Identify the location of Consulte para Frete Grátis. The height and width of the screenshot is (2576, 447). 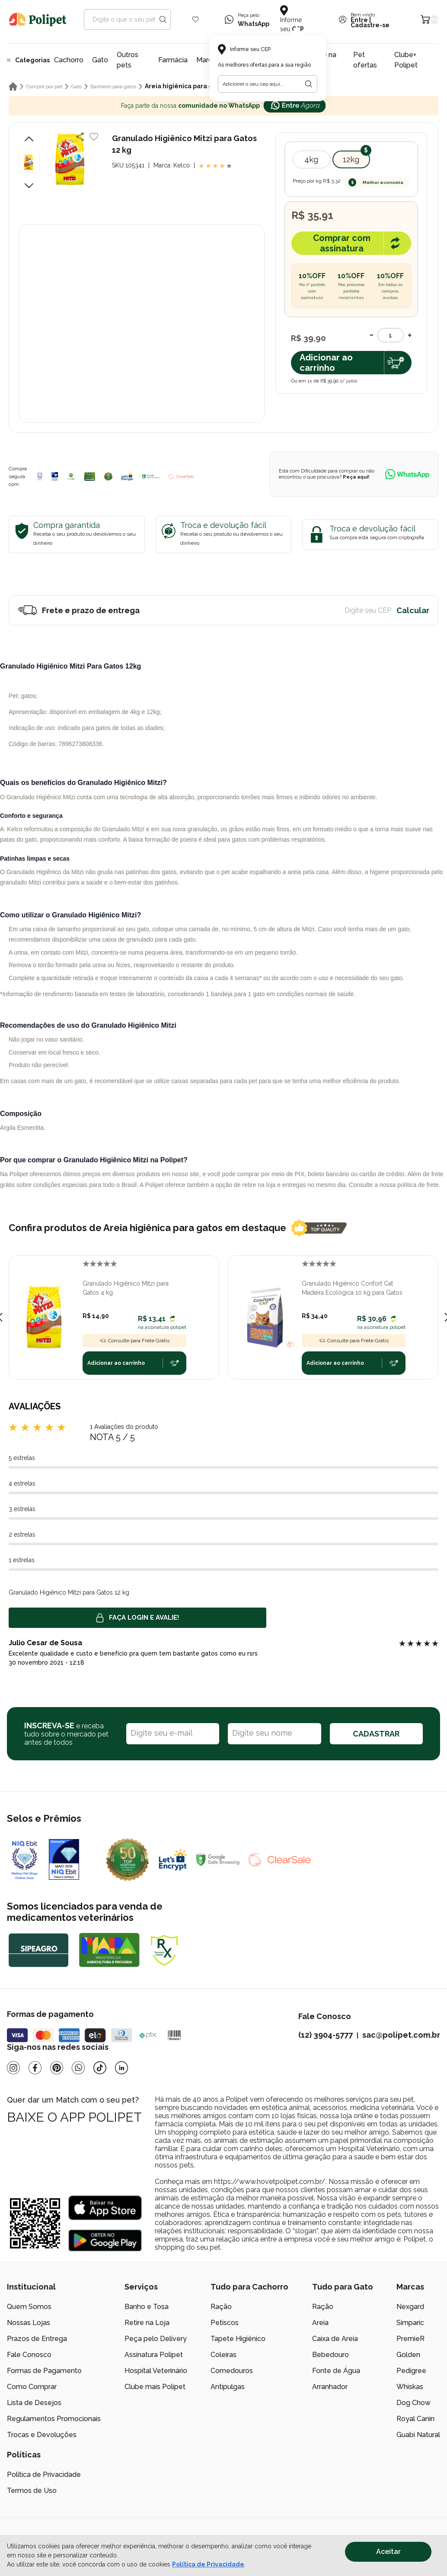
(134, 1341).